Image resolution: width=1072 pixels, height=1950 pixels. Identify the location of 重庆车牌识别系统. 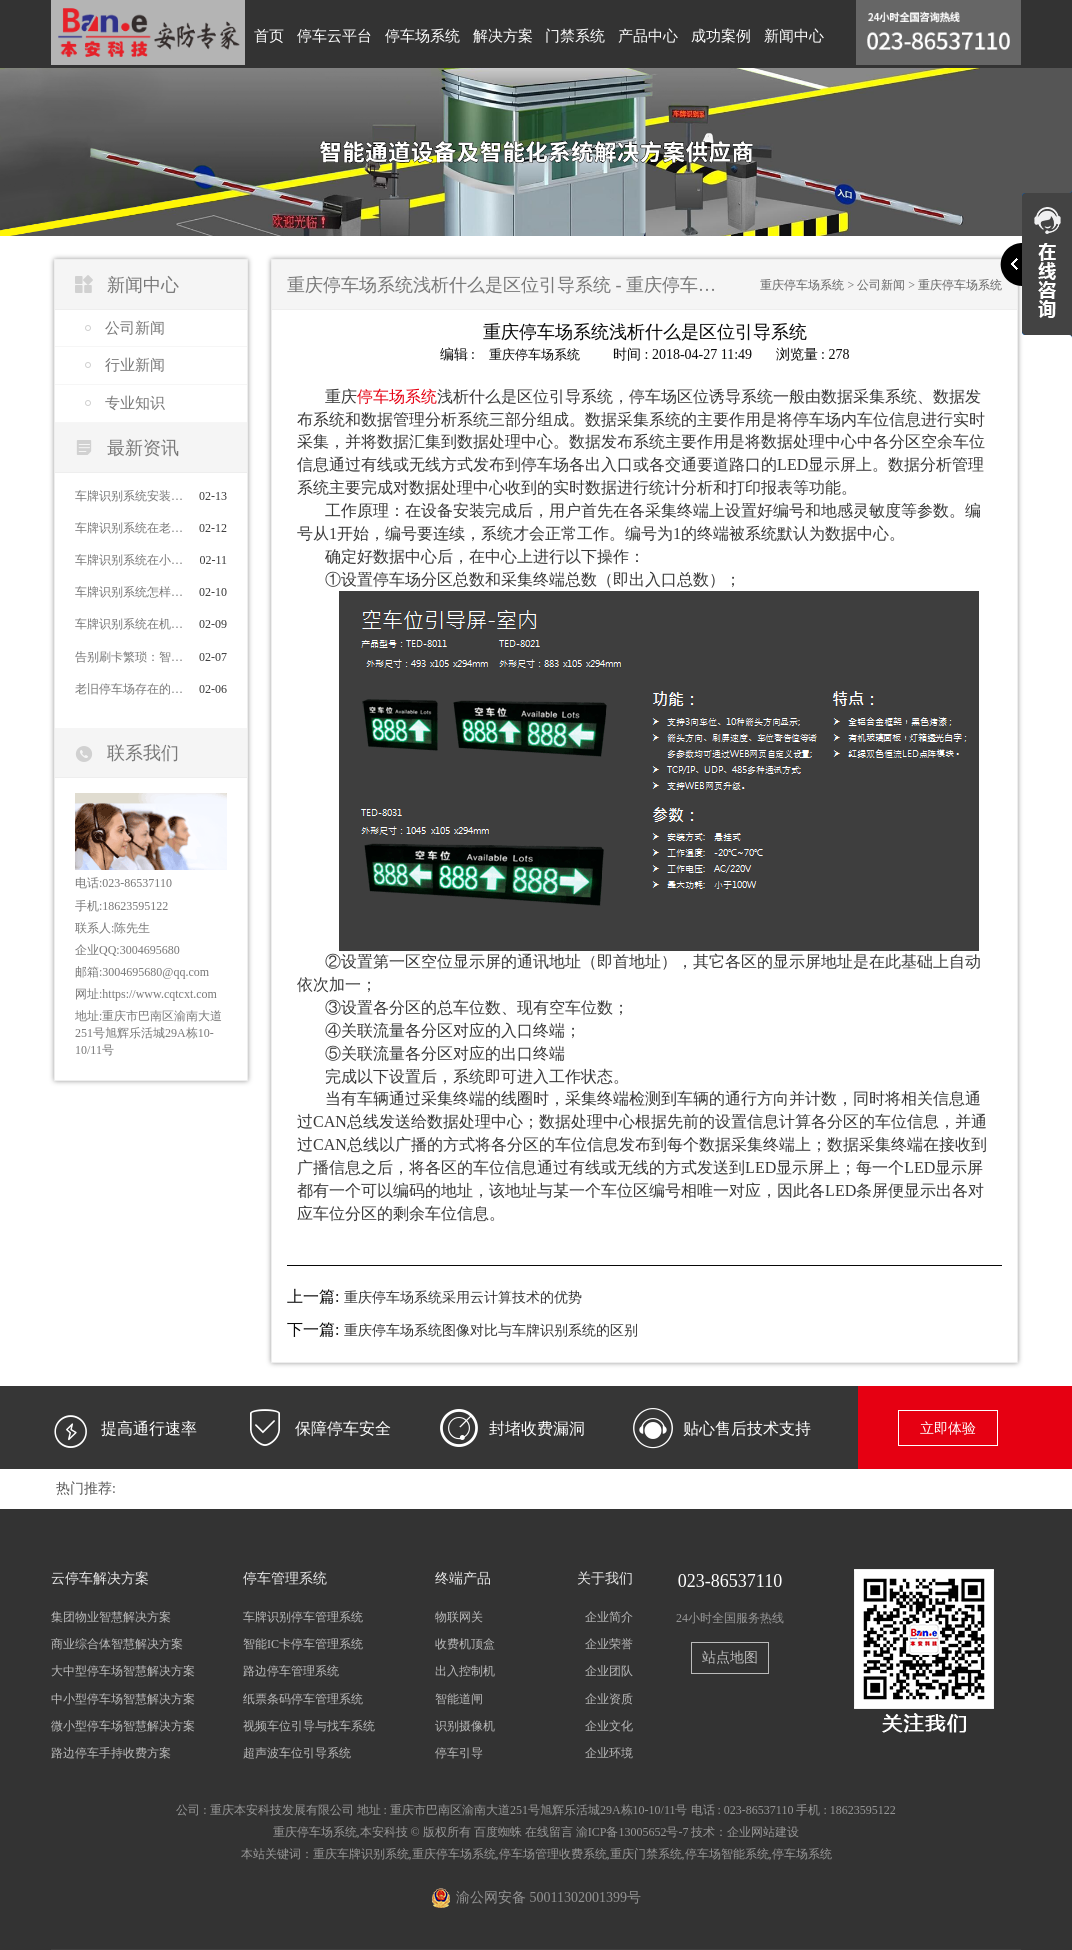
(361, 1854).